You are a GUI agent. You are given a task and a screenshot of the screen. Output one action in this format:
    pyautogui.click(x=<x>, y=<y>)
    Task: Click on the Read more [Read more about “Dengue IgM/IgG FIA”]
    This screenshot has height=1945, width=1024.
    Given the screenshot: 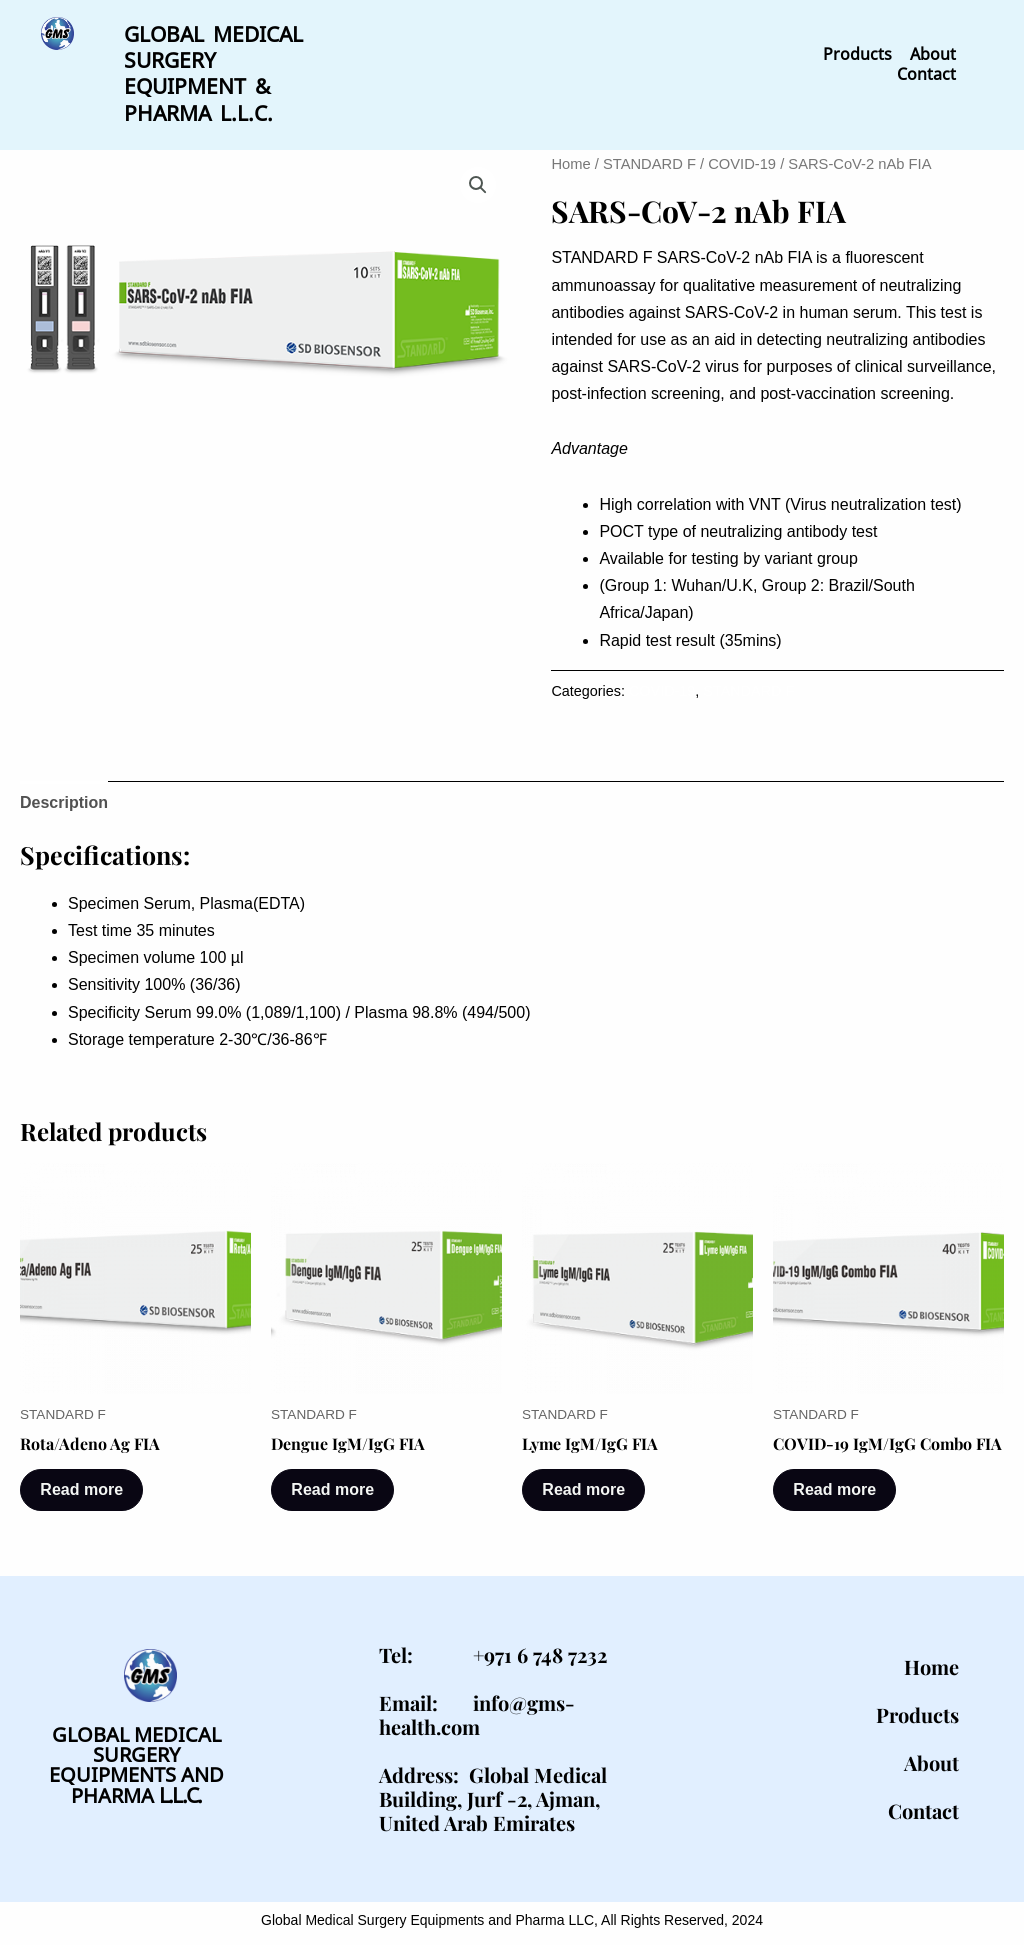 What is the action you would take?
    pyautogui.click(x=333, y=1485)
    